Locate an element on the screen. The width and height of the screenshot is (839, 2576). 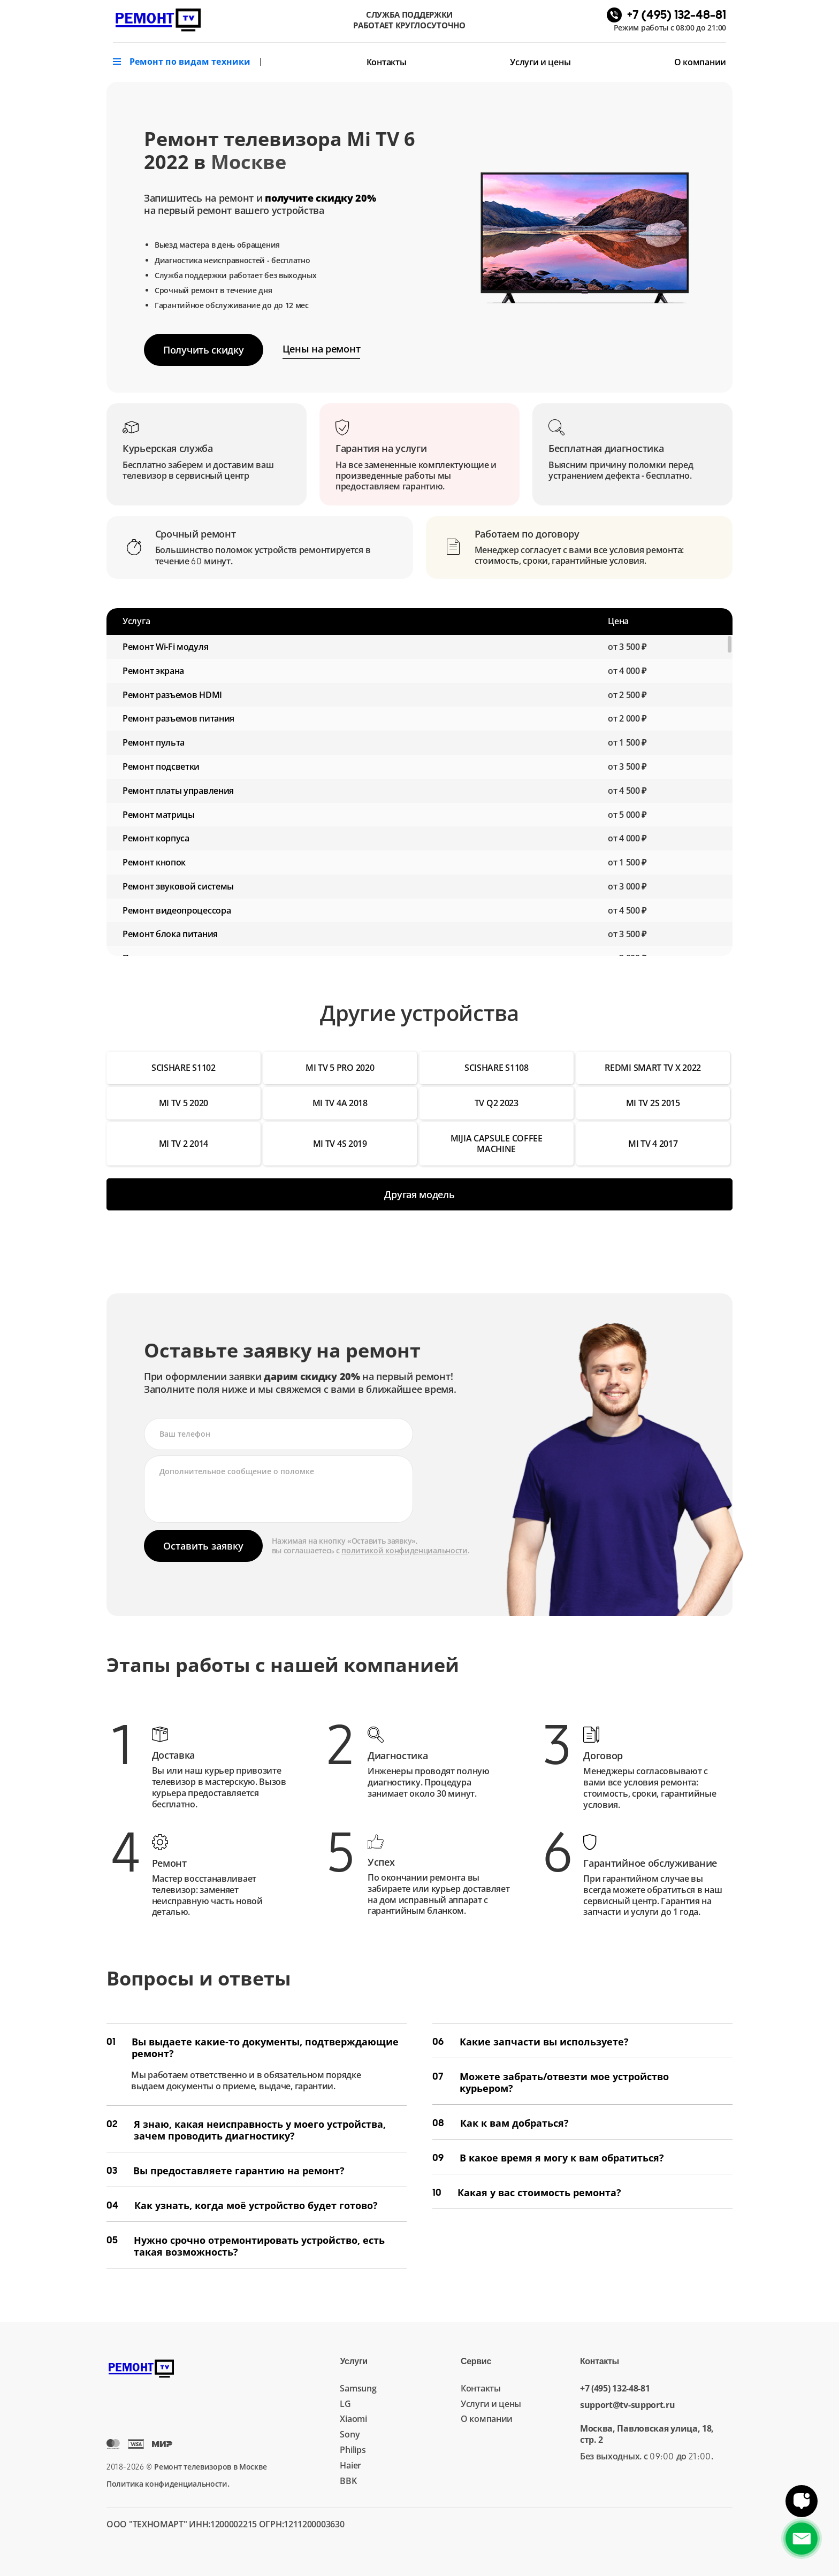
В какое время я могу к вам обратиться? is located at coordinates (548, 2157).